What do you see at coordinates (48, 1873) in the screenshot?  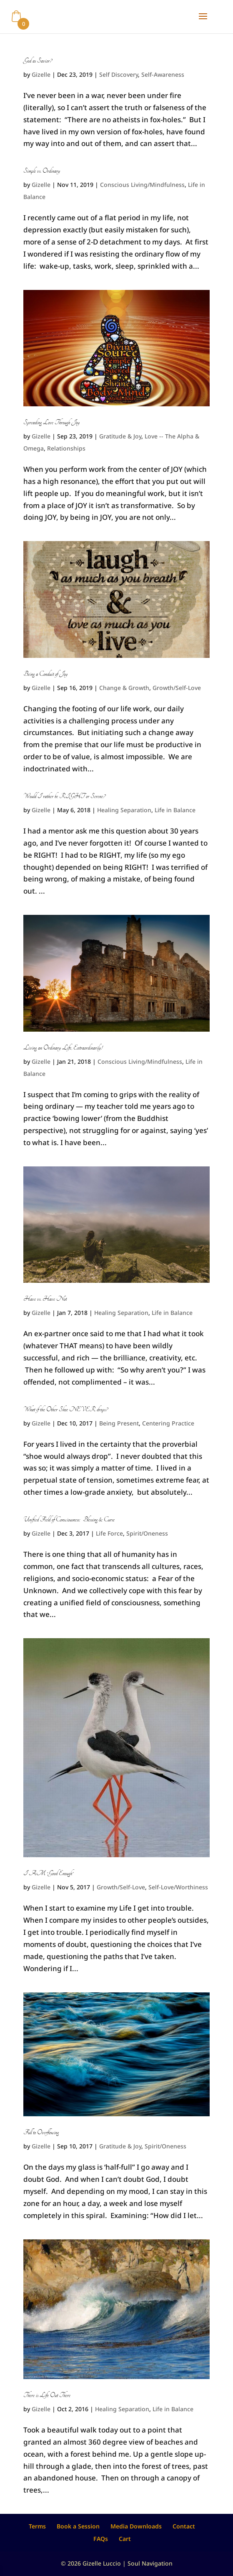 I see `I AM “Good Enough”` at bounding box center [48, 1873].